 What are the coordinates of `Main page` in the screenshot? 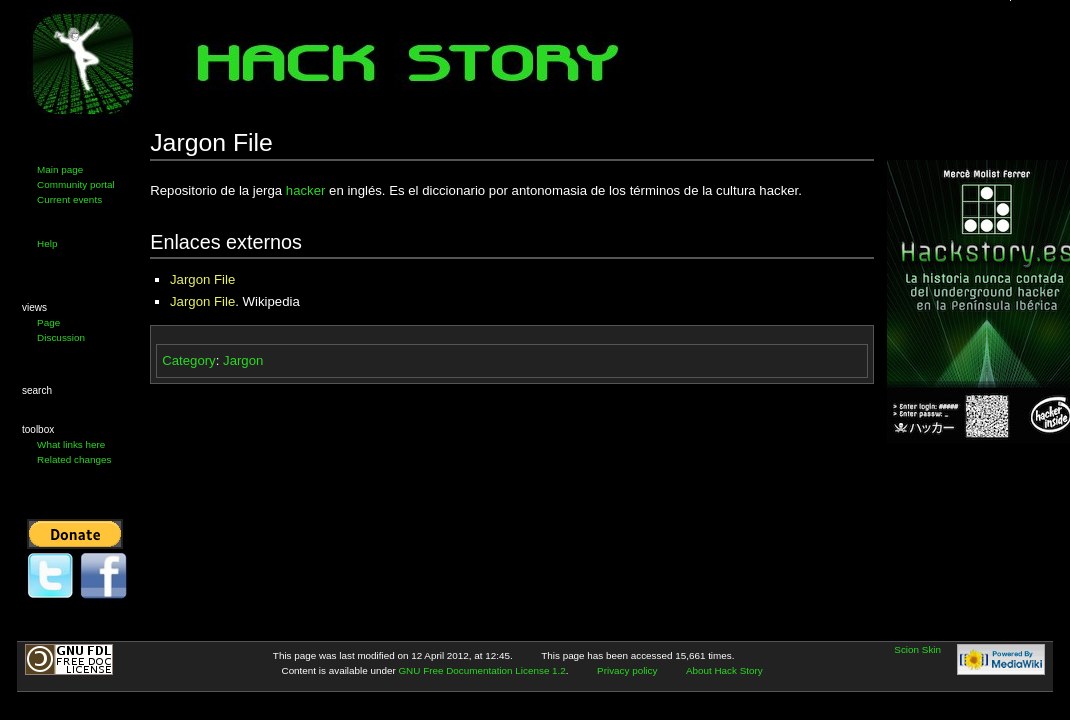 It's located at (60, 169).